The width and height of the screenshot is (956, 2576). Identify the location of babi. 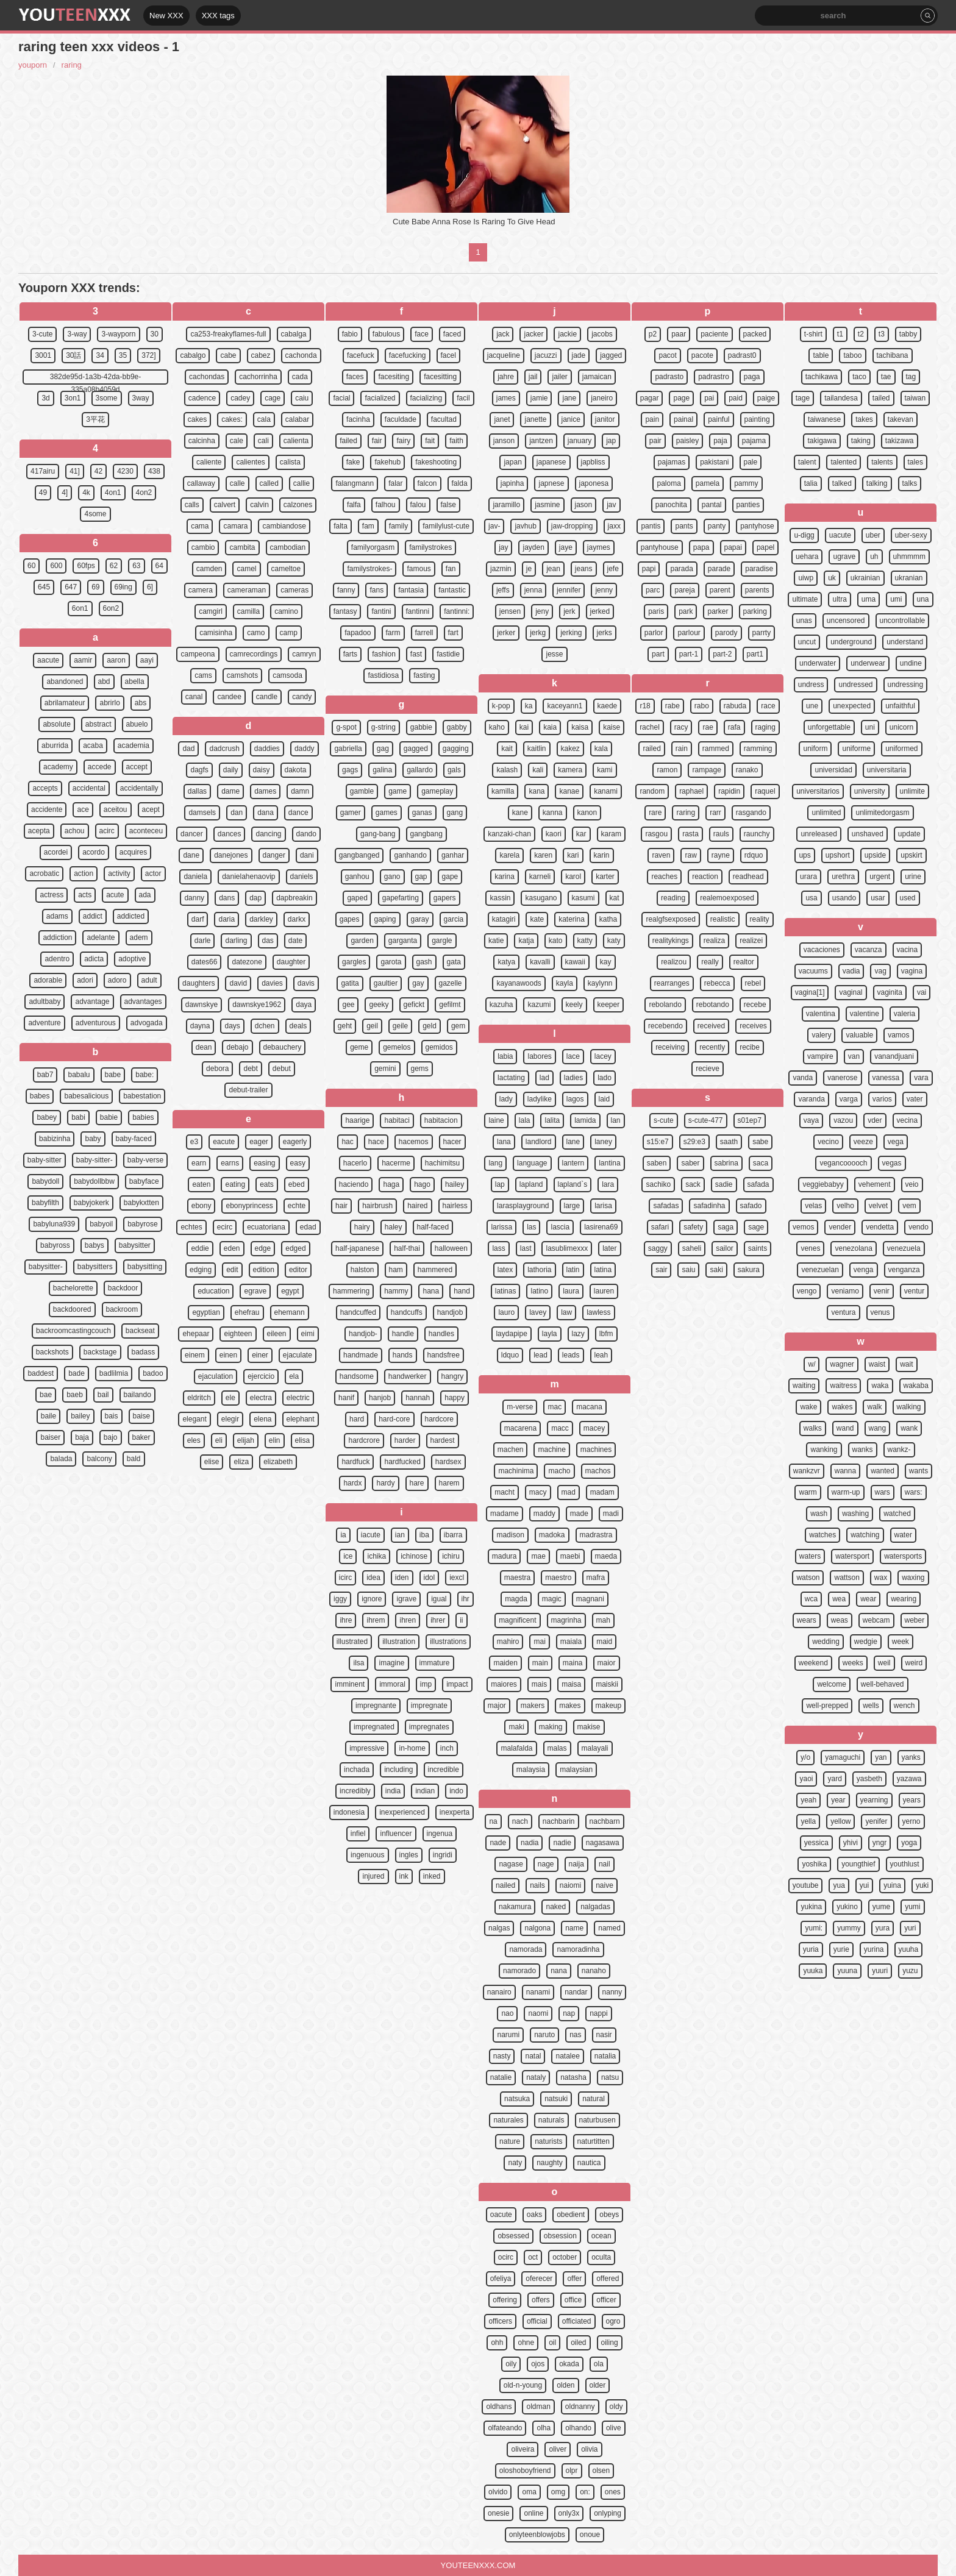
(78, 1117).